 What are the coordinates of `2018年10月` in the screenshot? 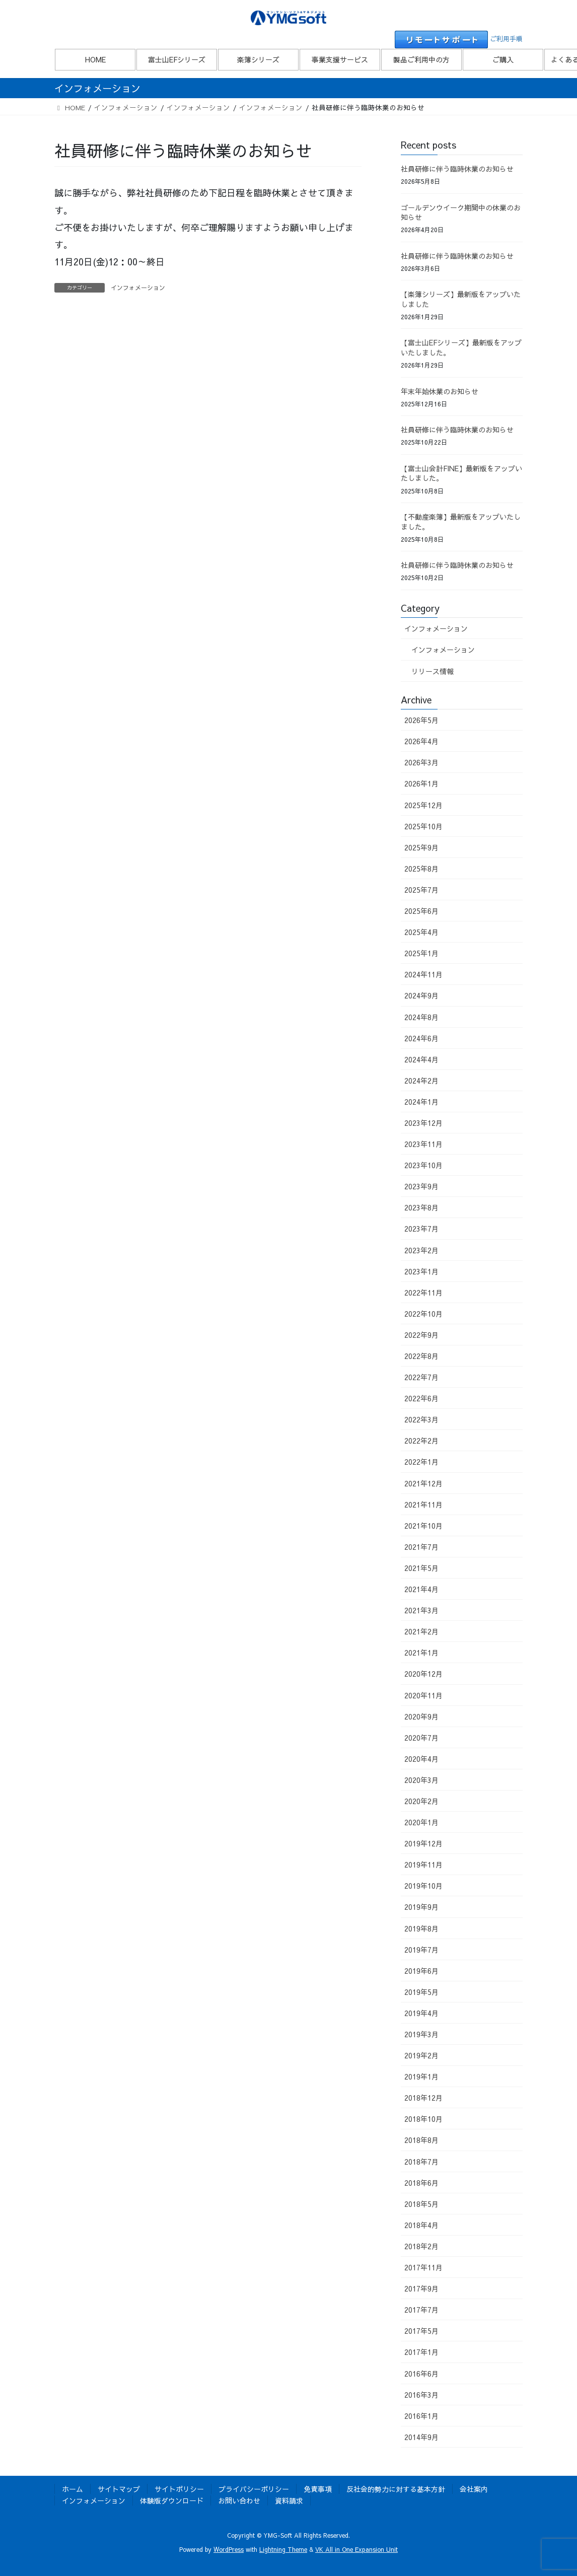 It's located at (423, 2119).